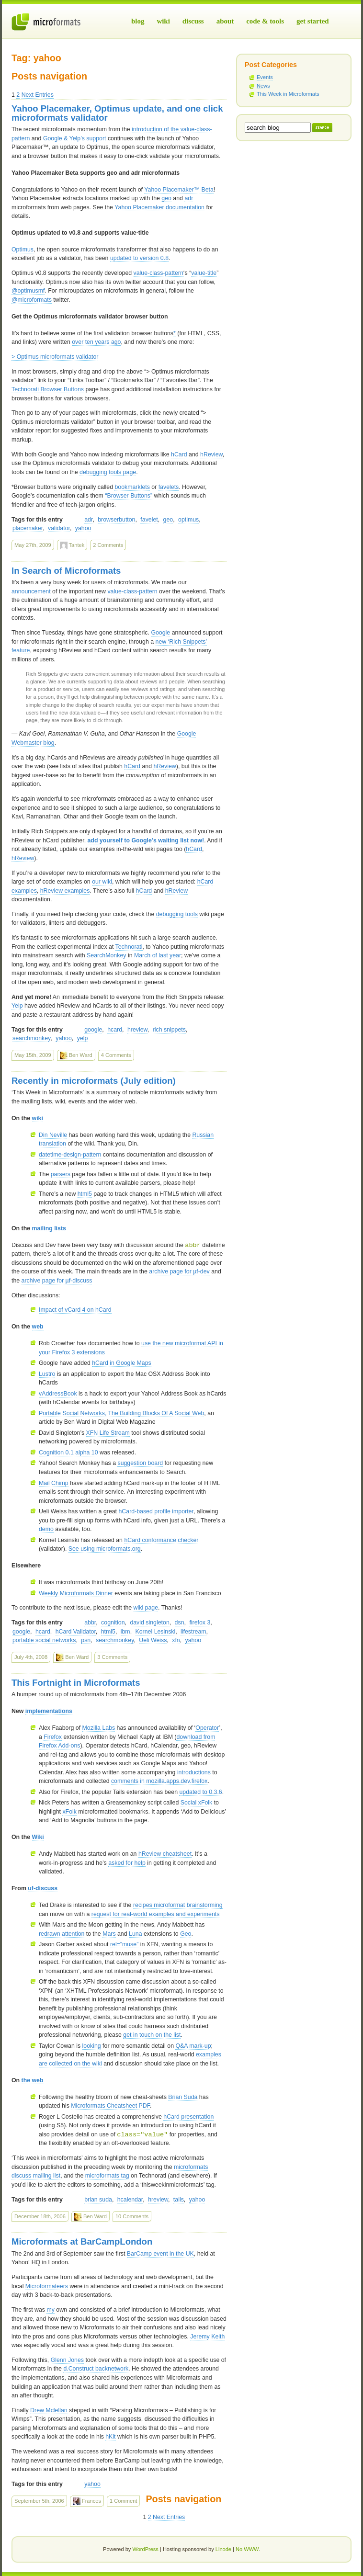 This screenshot has height=2576, width=363. Describe the element at coordinates (146, 840) in the screenshot. I see `add yourself to Google’s waiting list now!` at that location.